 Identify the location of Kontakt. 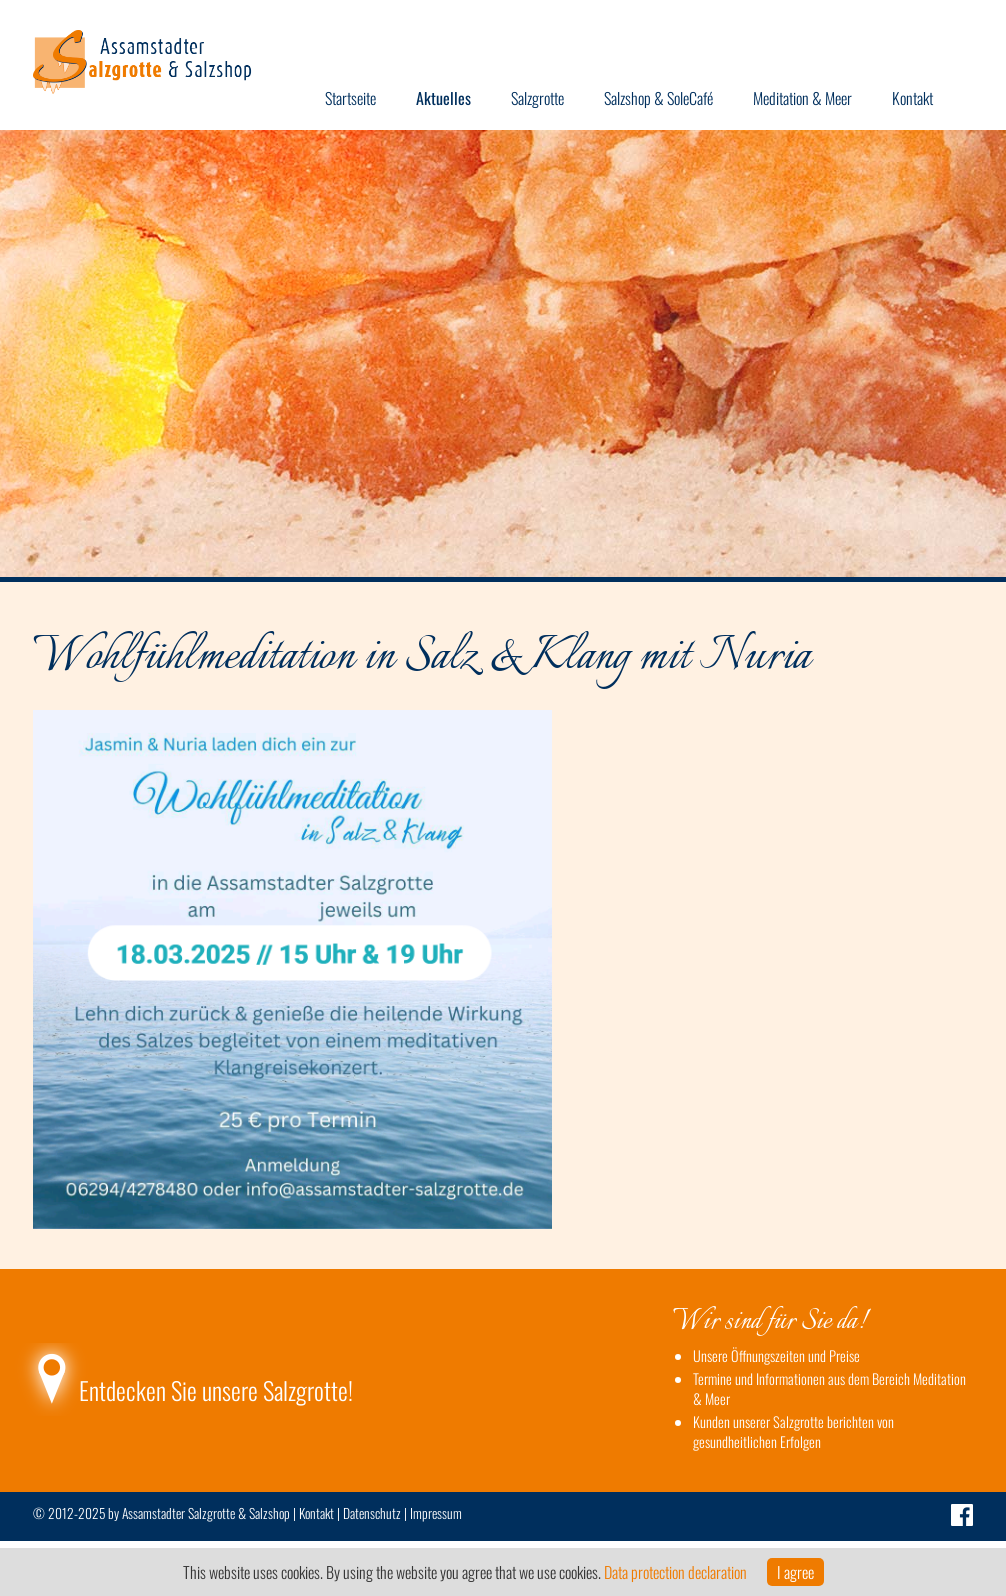
(316, 1513).